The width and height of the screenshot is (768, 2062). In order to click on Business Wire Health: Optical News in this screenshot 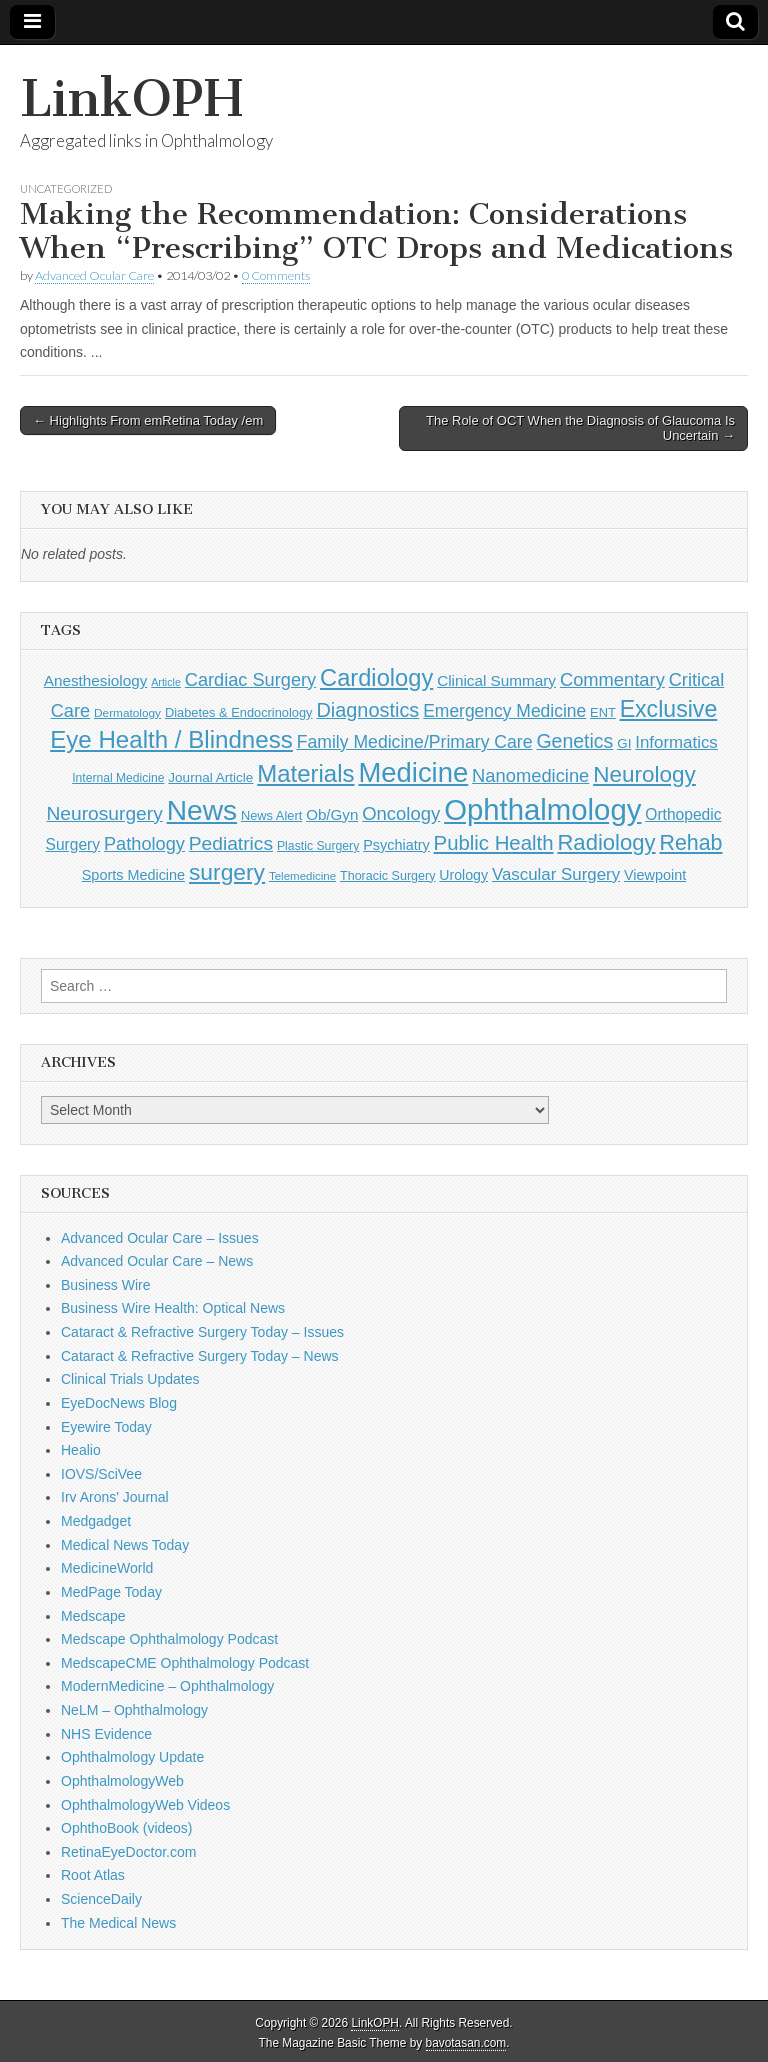, I will do `click(173, 1308)`.